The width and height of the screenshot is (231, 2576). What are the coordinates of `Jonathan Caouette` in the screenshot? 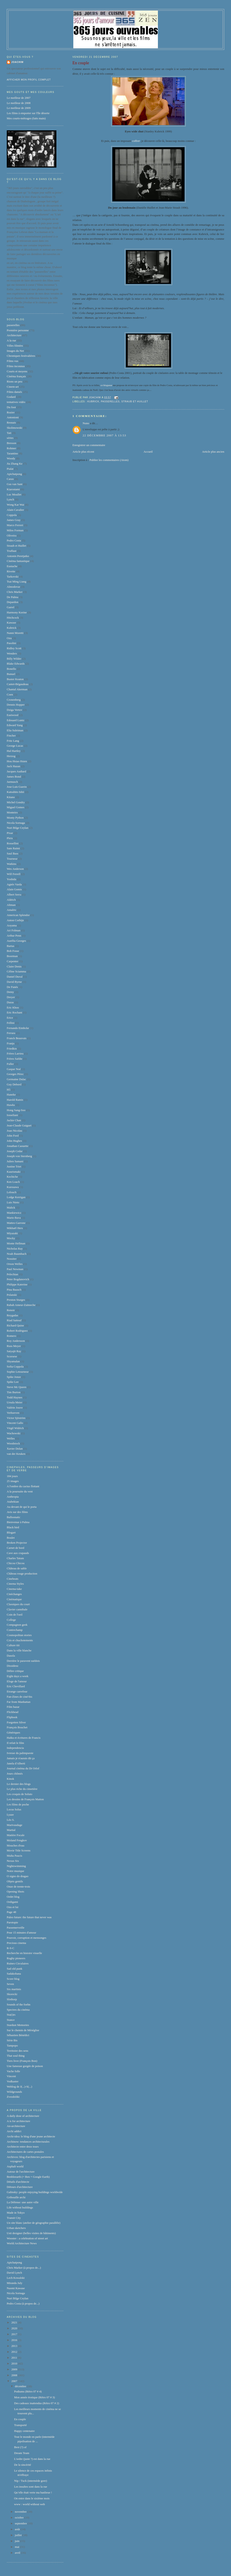 It's located at (17, 1146).